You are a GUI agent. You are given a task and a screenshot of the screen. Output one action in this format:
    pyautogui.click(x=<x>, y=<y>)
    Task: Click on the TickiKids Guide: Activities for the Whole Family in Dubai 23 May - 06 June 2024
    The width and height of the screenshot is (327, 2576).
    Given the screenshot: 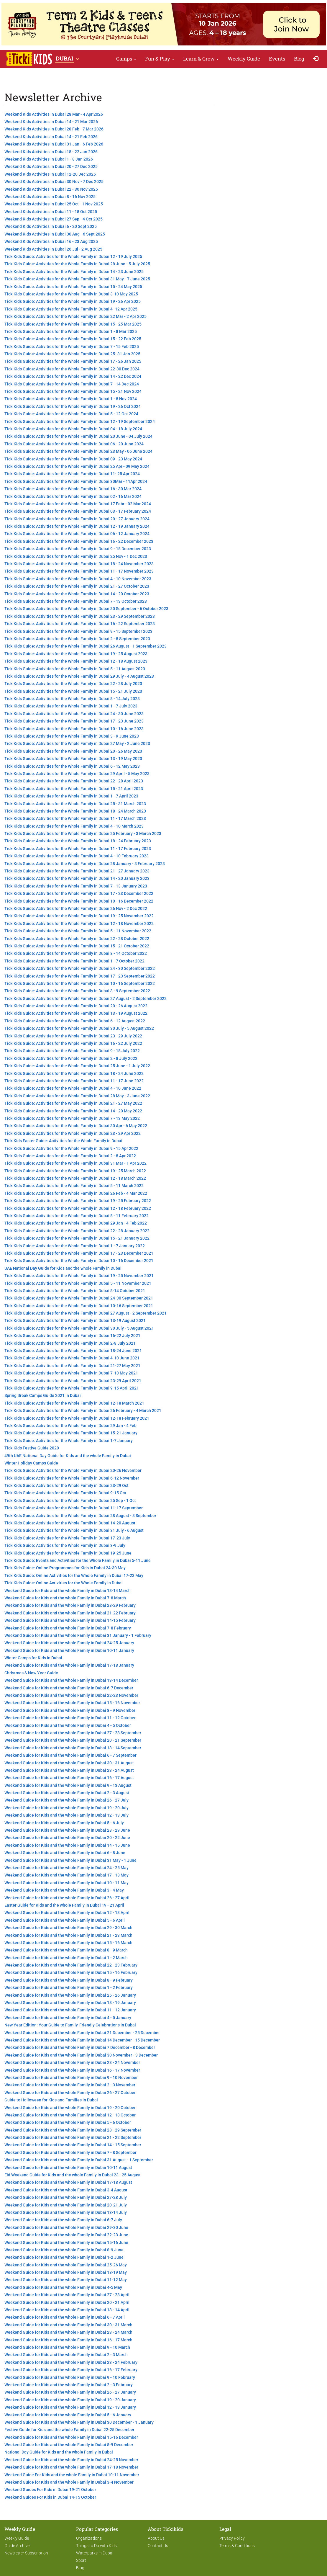 What is the action you would take?
    pyautogui.click(x=78, y=451)
    